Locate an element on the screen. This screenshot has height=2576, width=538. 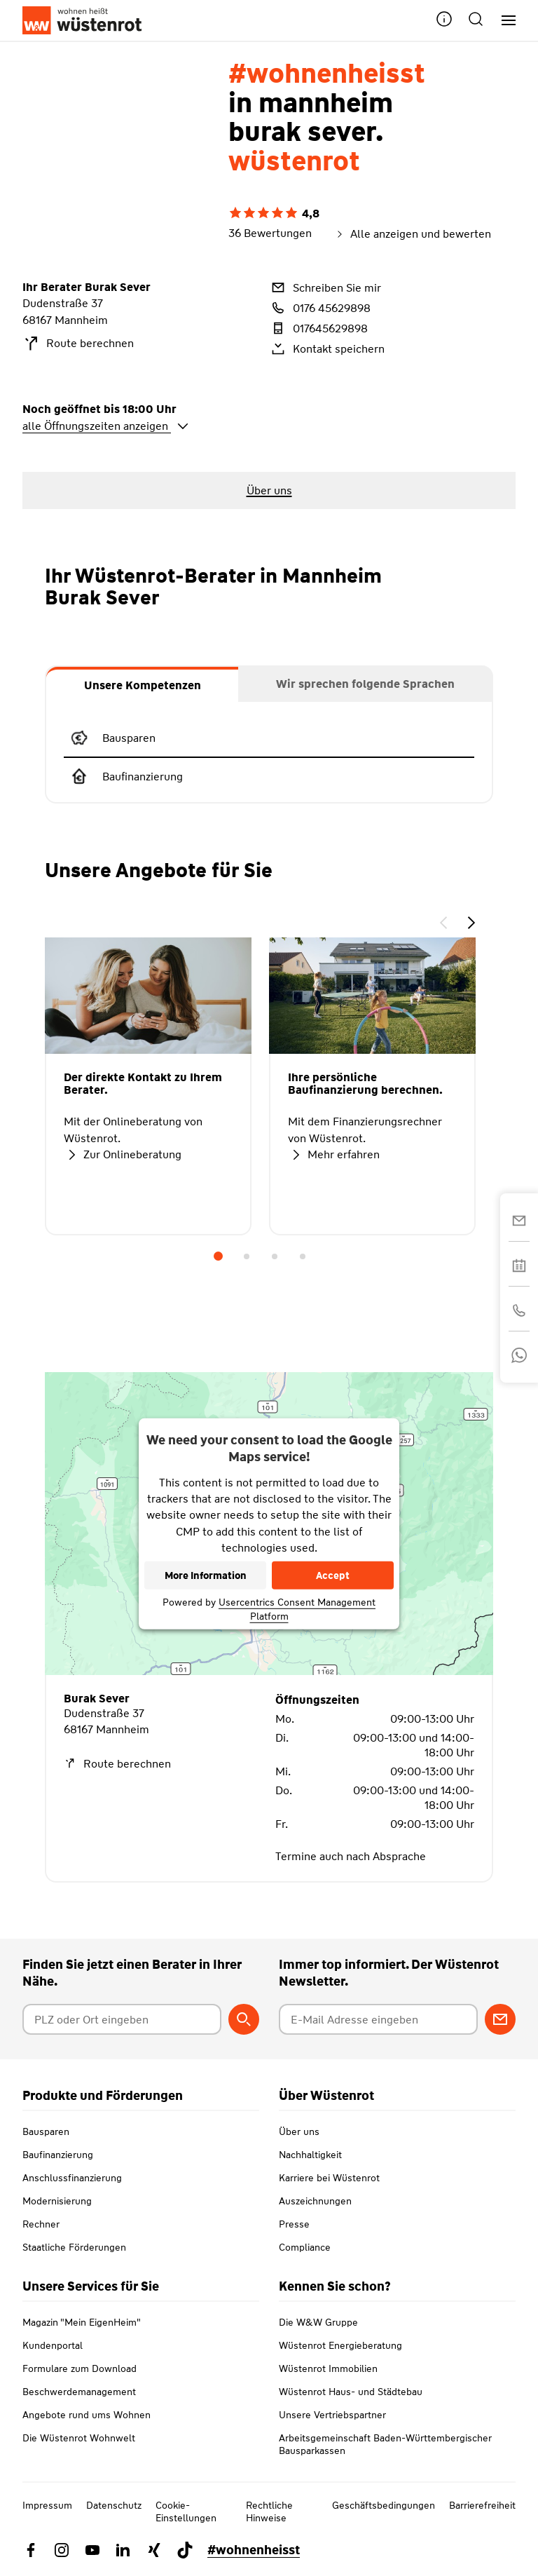
Compliance is located at coordinates (305, 2247).